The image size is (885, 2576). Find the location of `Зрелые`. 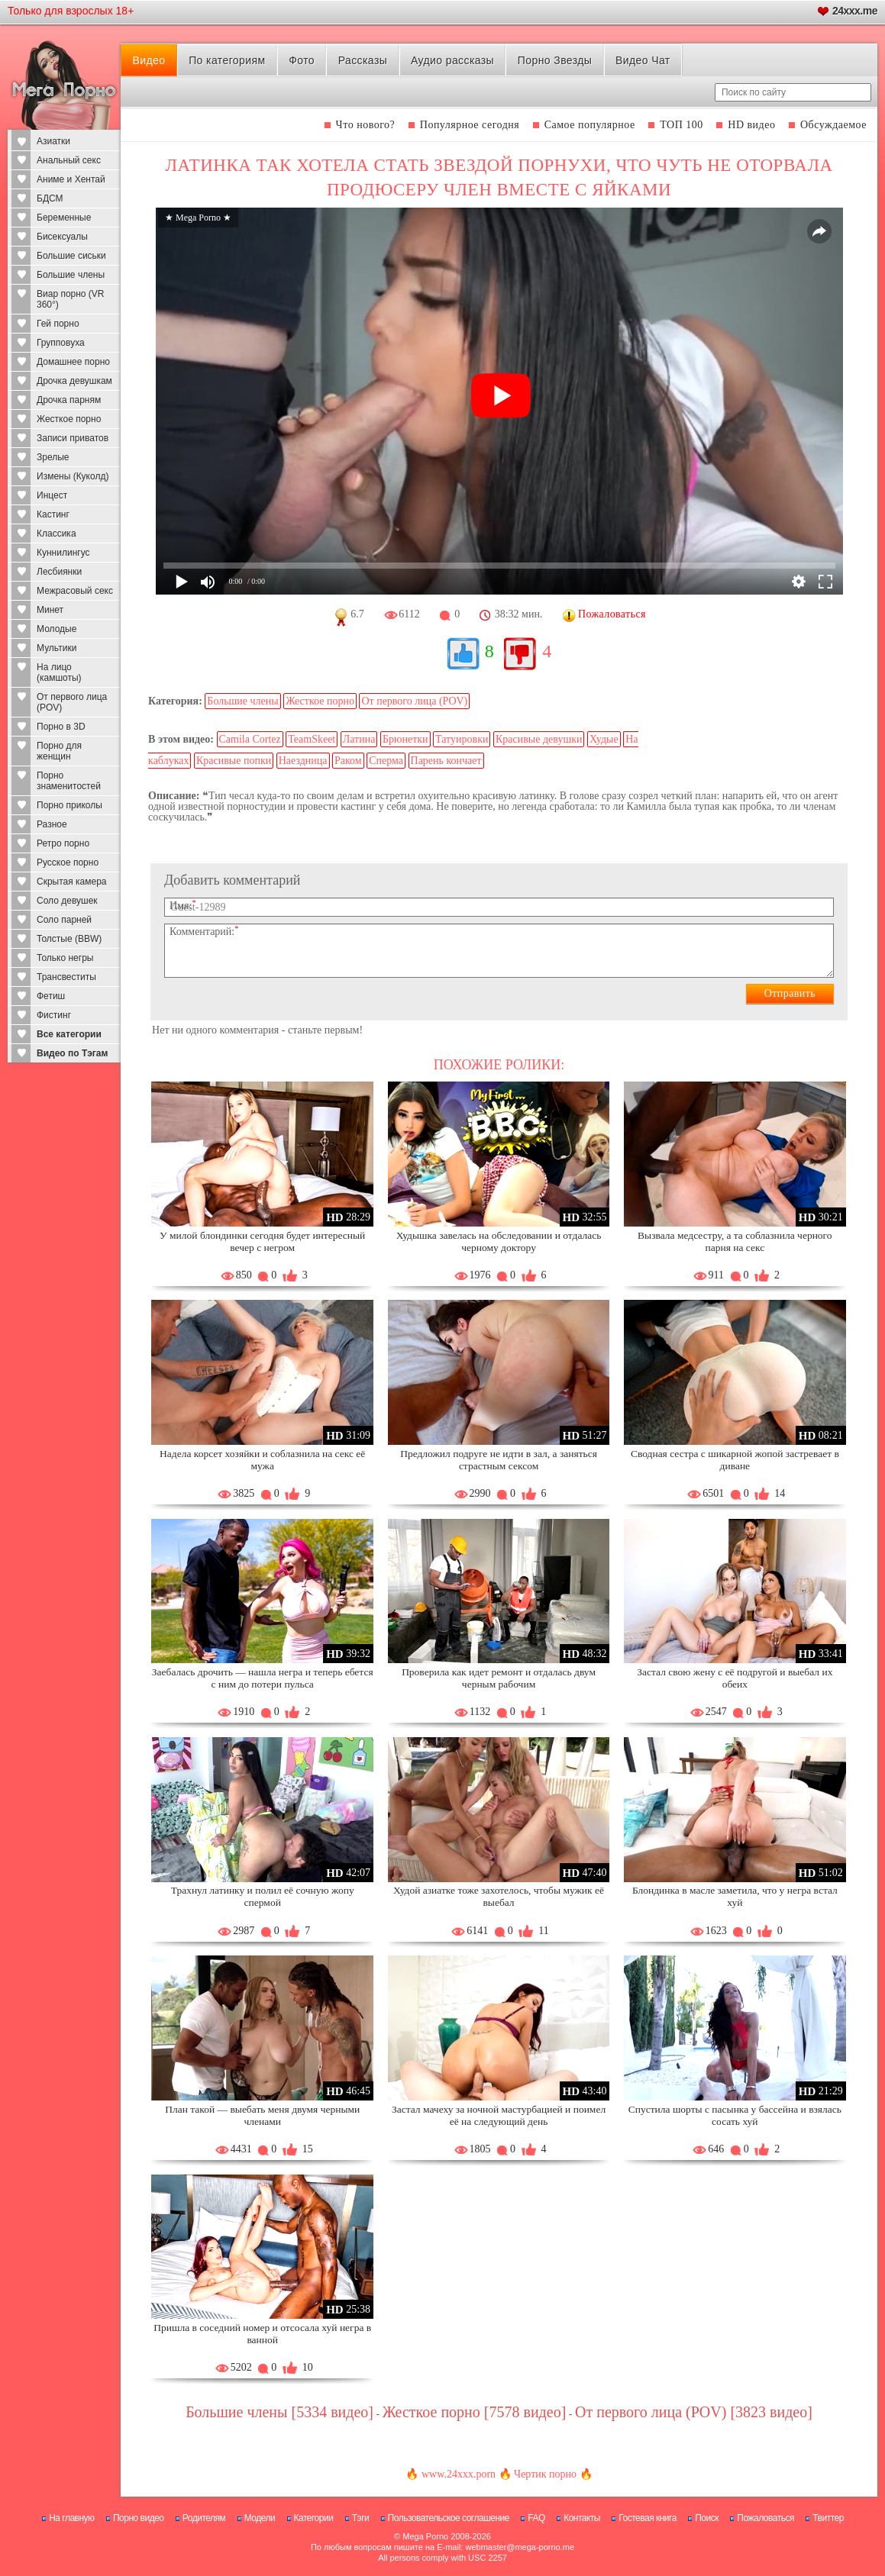

Зрелые is located at coordinates (53, 457).